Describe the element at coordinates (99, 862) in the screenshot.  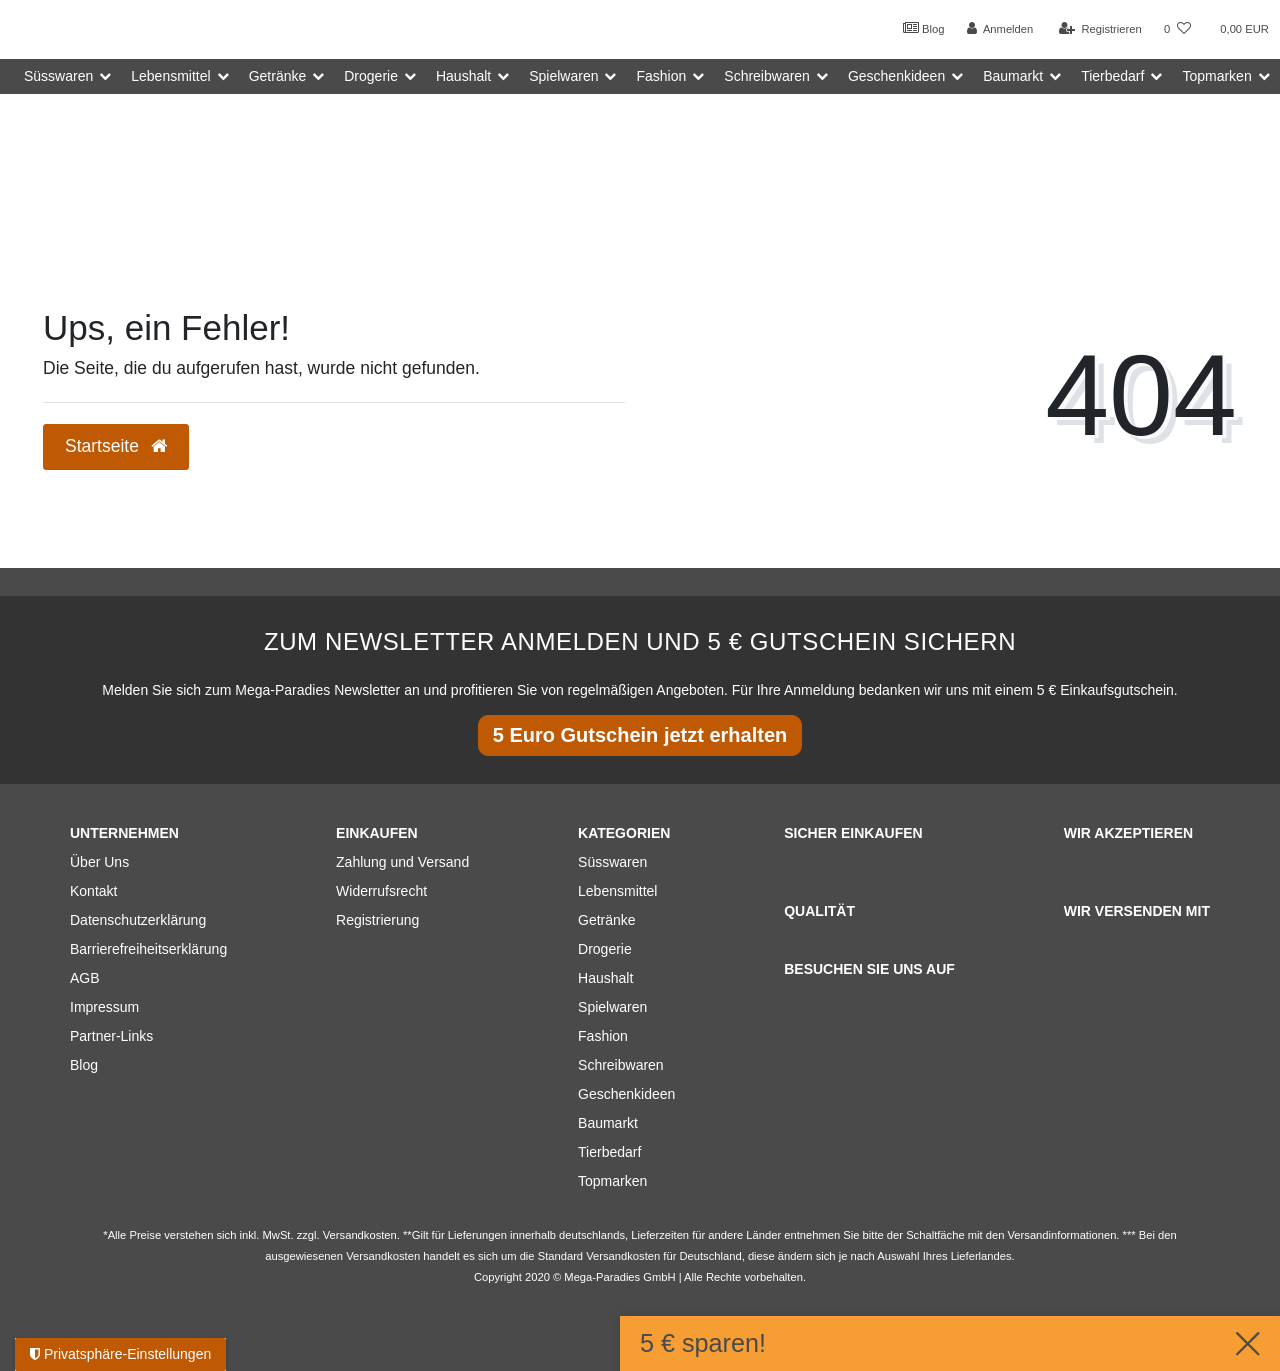
I see `Über Uns` at that location.